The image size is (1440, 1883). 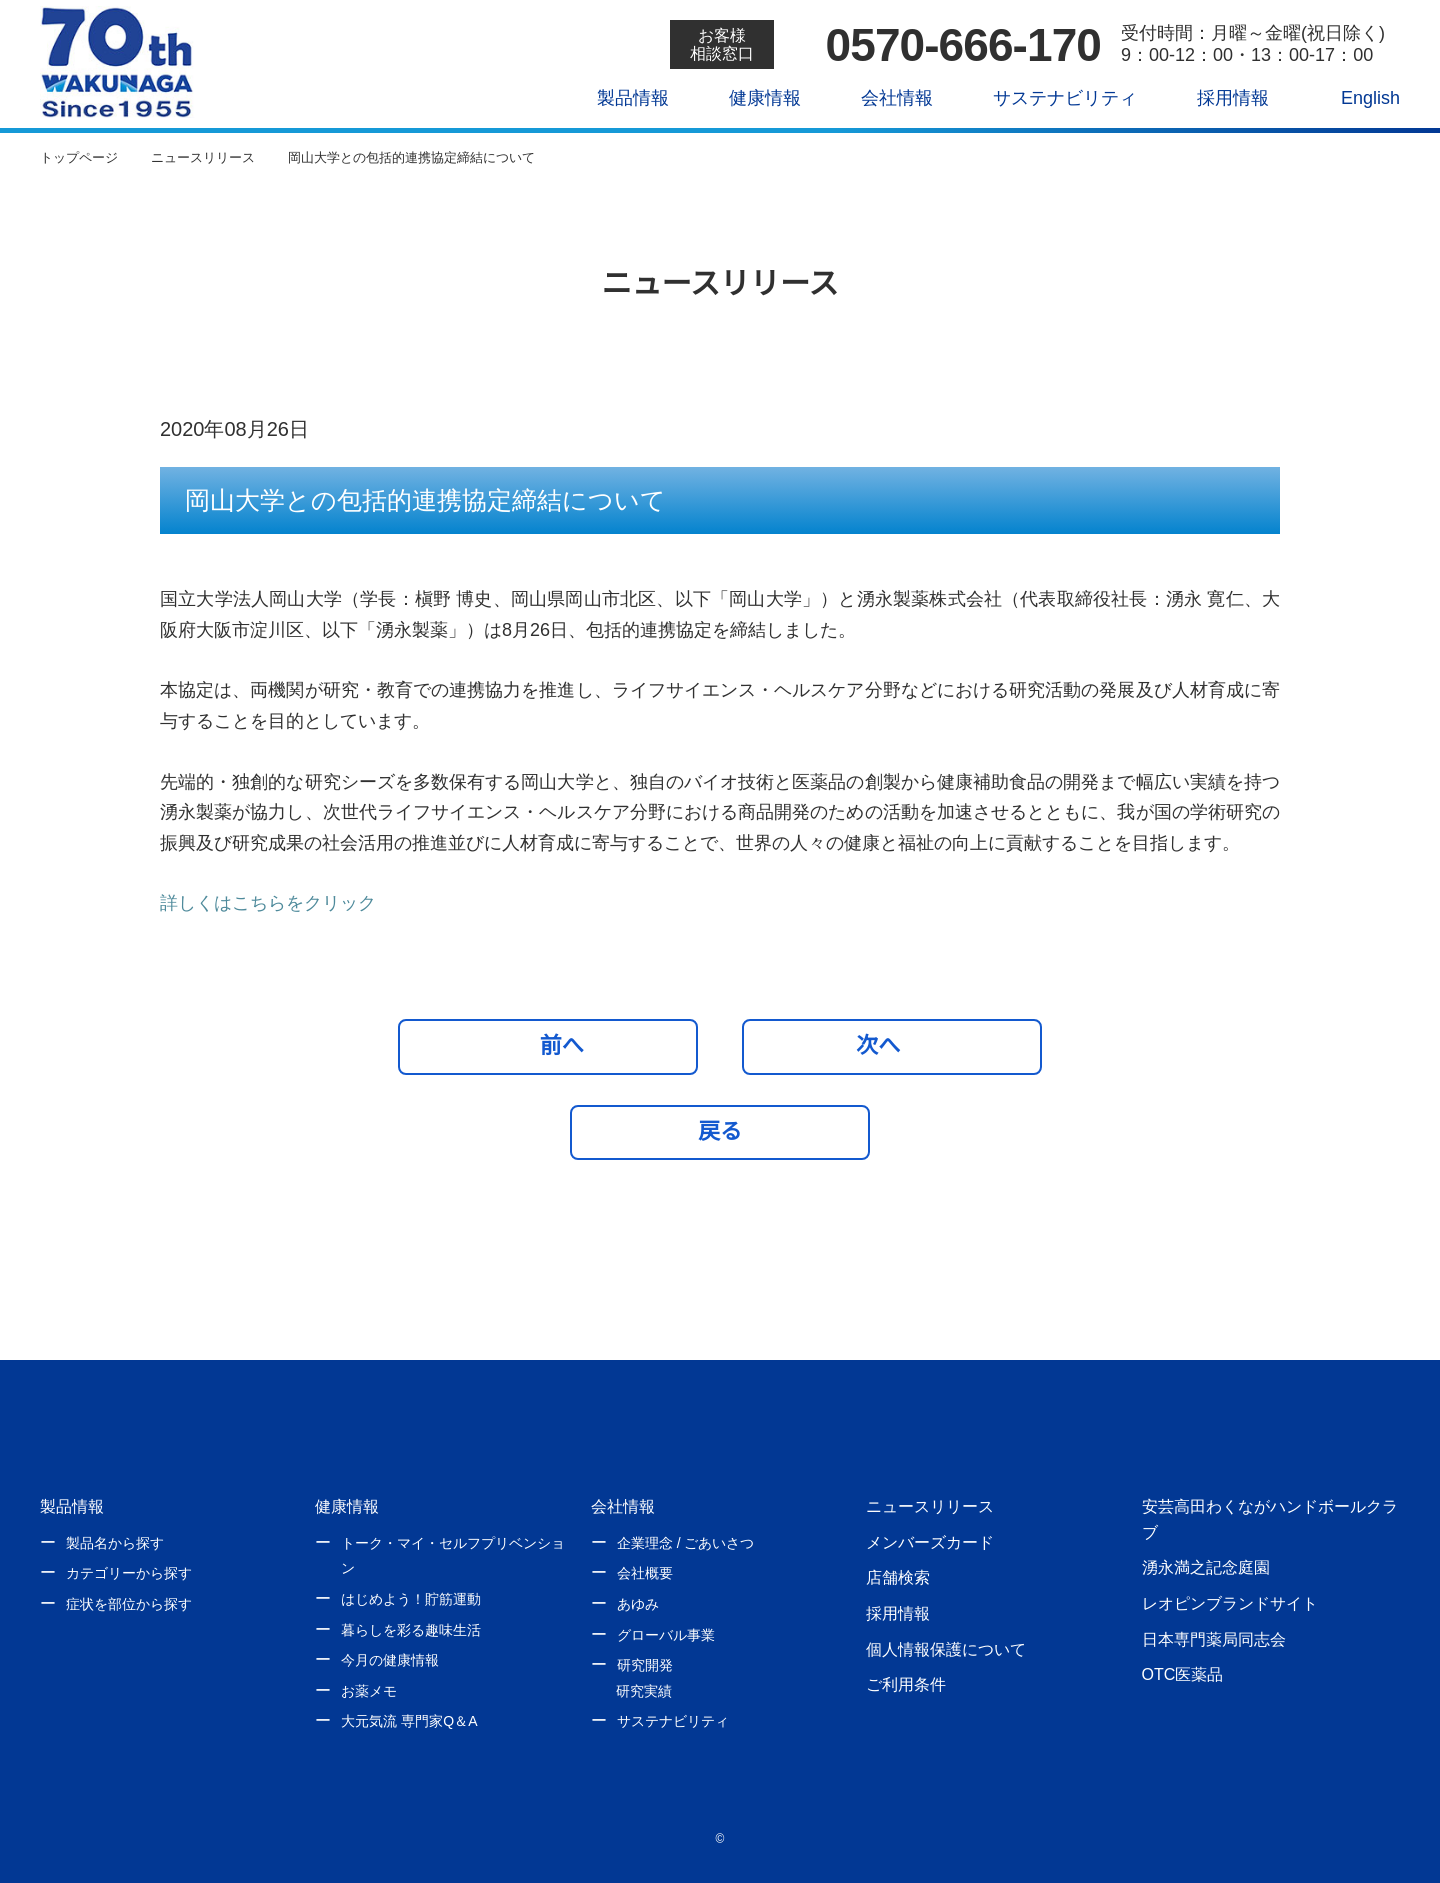 What do you see at coordinates (666, 1635) in the screenshot?
I see `グローバル事業` at bounding box center [666, 1635].